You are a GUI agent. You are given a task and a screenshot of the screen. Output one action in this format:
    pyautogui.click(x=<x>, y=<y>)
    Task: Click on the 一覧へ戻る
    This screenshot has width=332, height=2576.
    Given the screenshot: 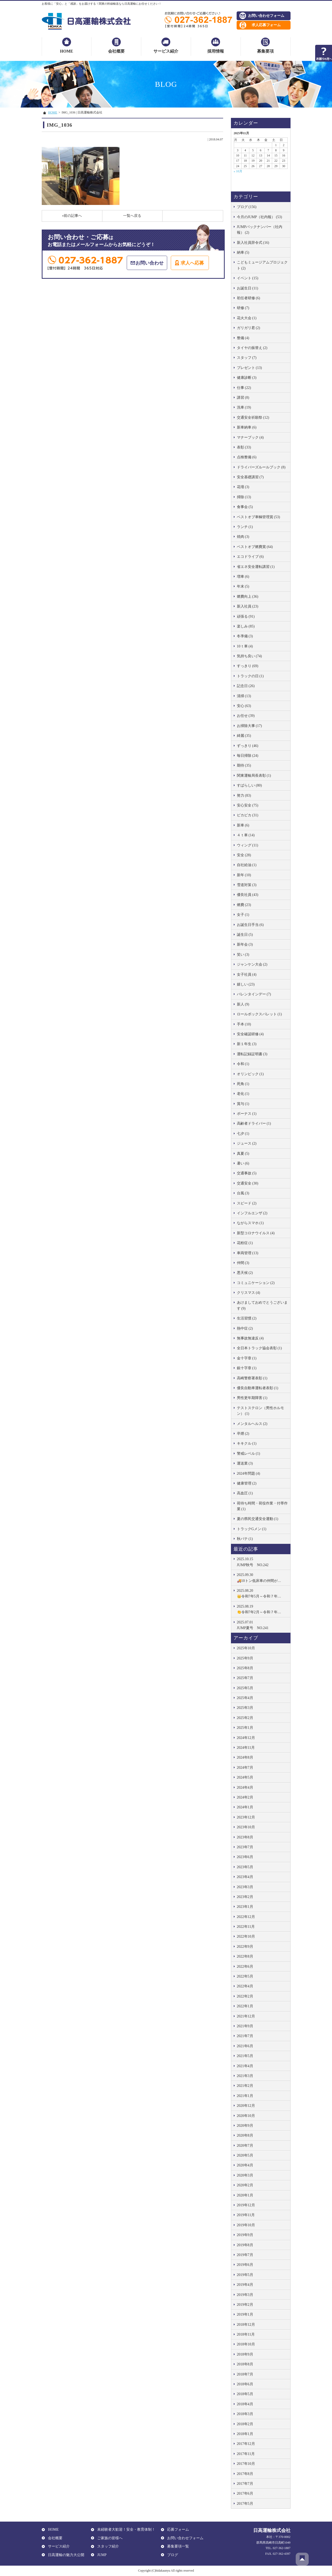 What is the action you would take?
    pyautogui.click(x=132, y=216)
    